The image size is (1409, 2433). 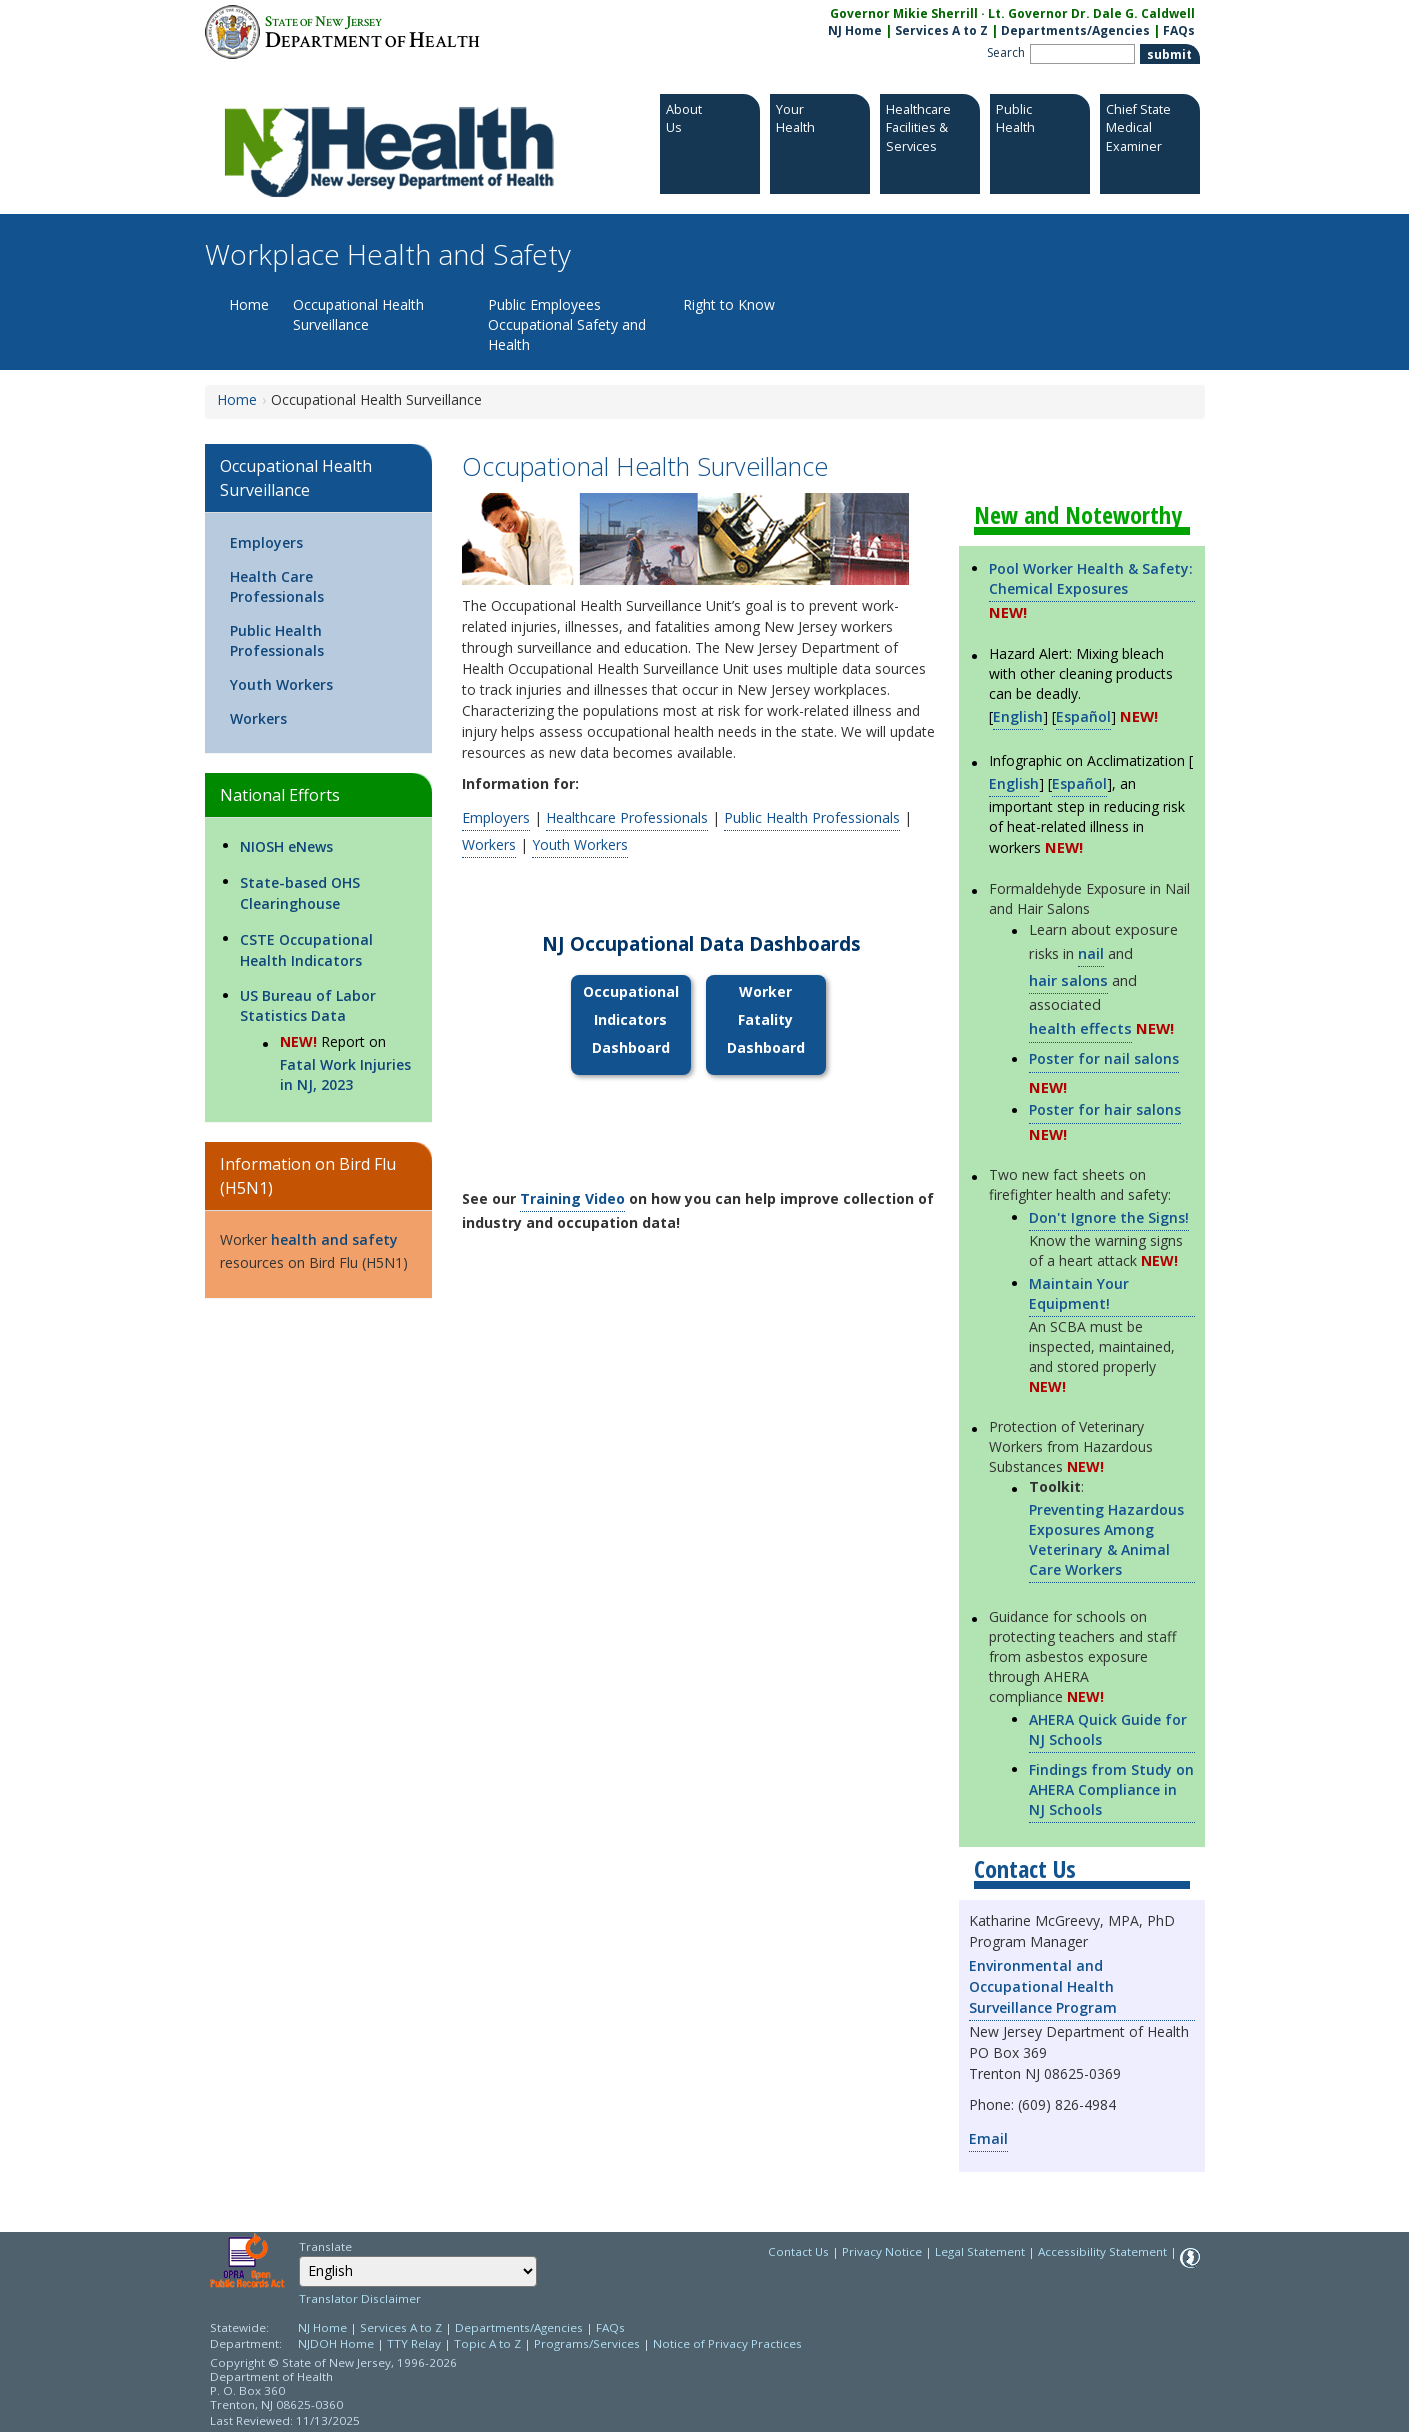 I want to click on FAQs [FAQs:NJ.gov], so click(x=1179, y=30).